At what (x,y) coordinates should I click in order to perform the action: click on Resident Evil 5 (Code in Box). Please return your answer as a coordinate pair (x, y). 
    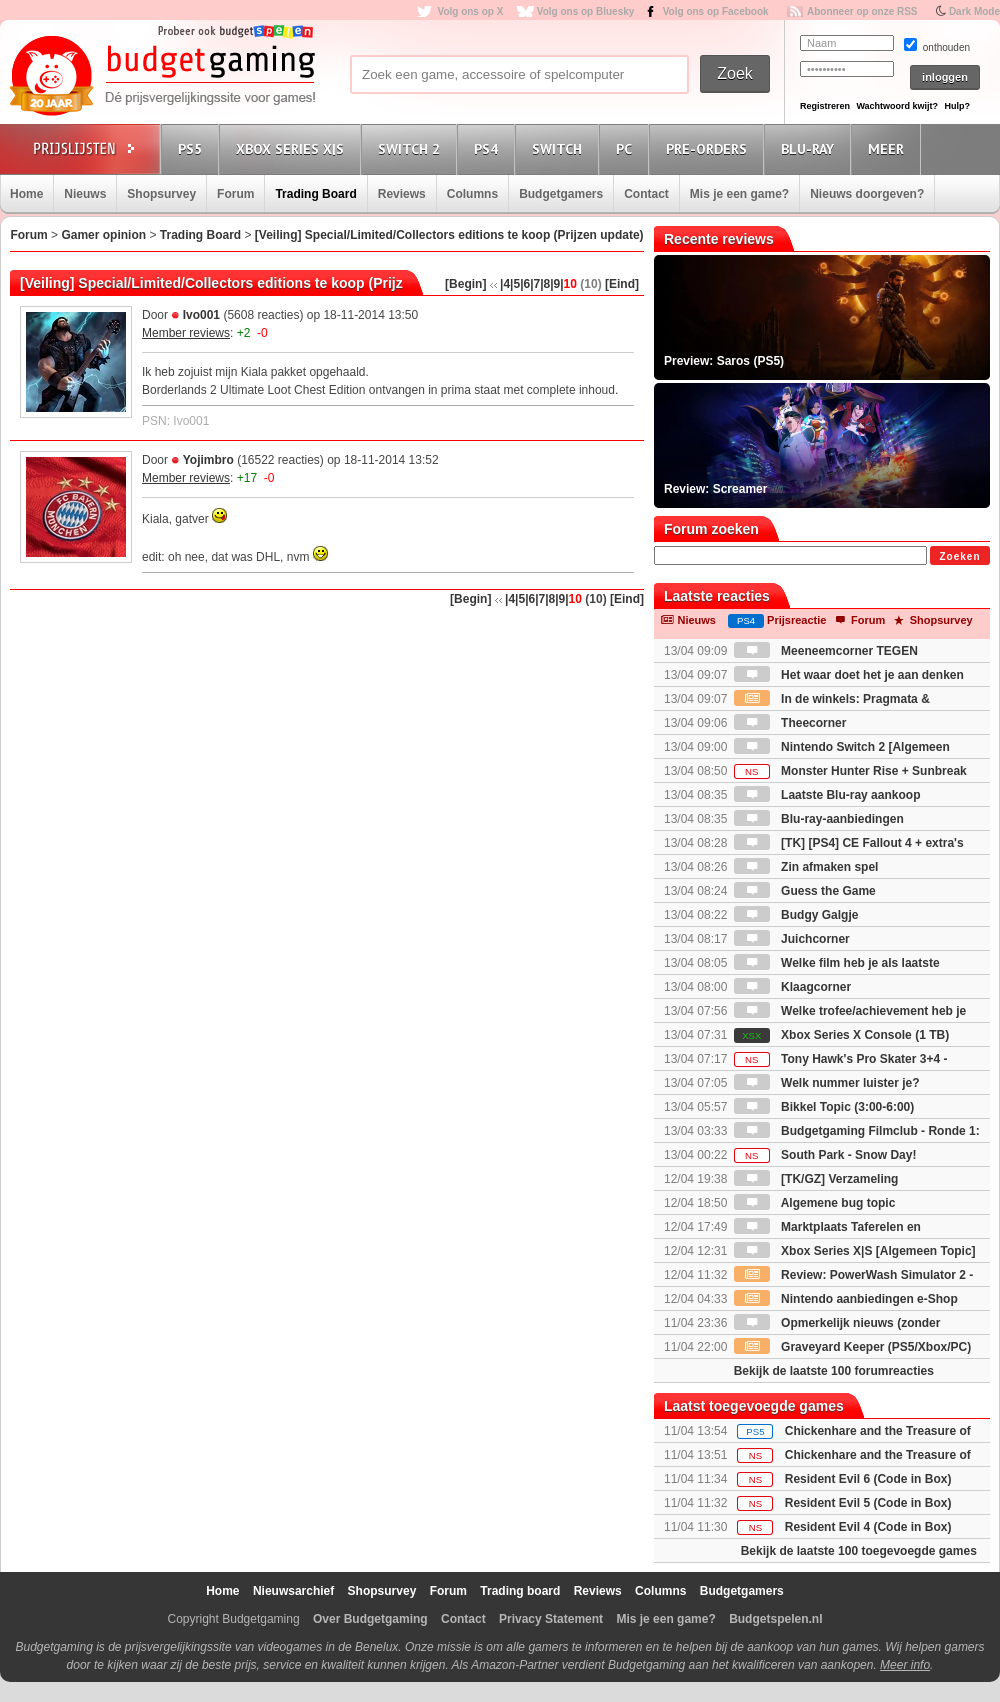
    Looking at the image, I should click on (868, 1503).